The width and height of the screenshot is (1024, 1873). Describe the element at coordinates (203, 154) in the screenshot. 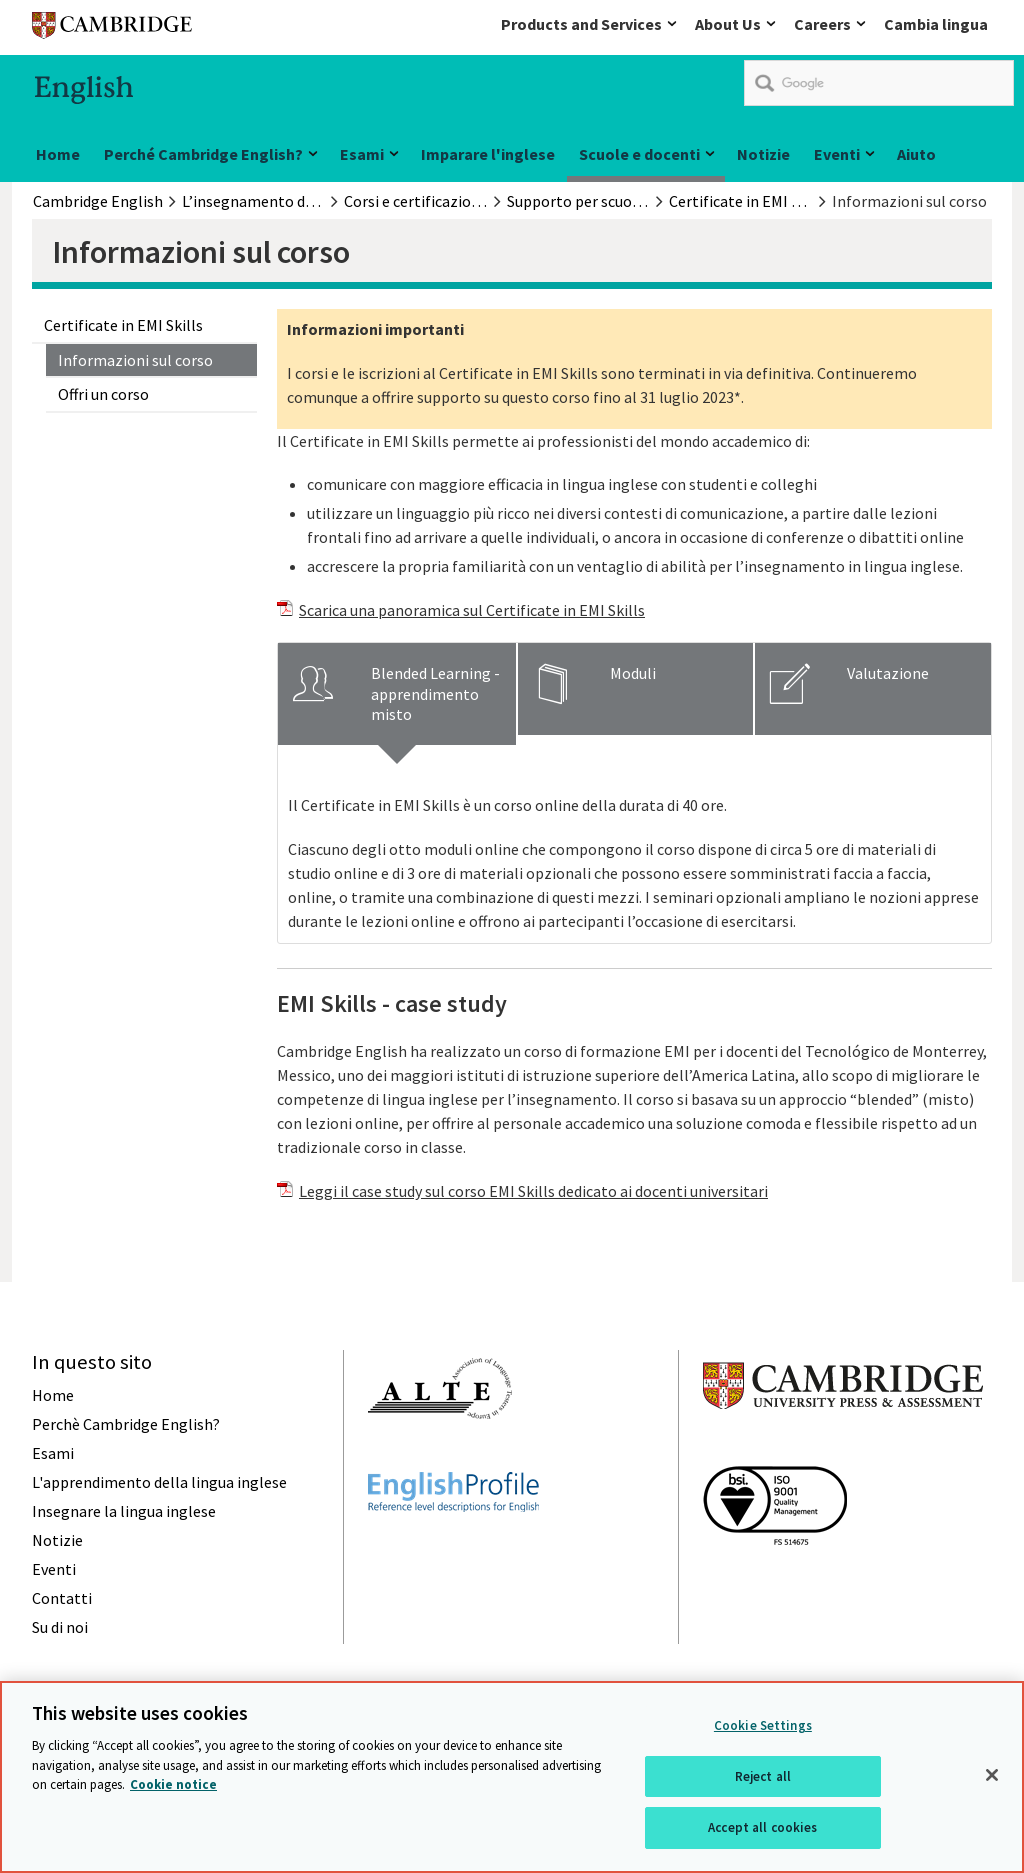

I see `Perché Cambridge English?` at that location.